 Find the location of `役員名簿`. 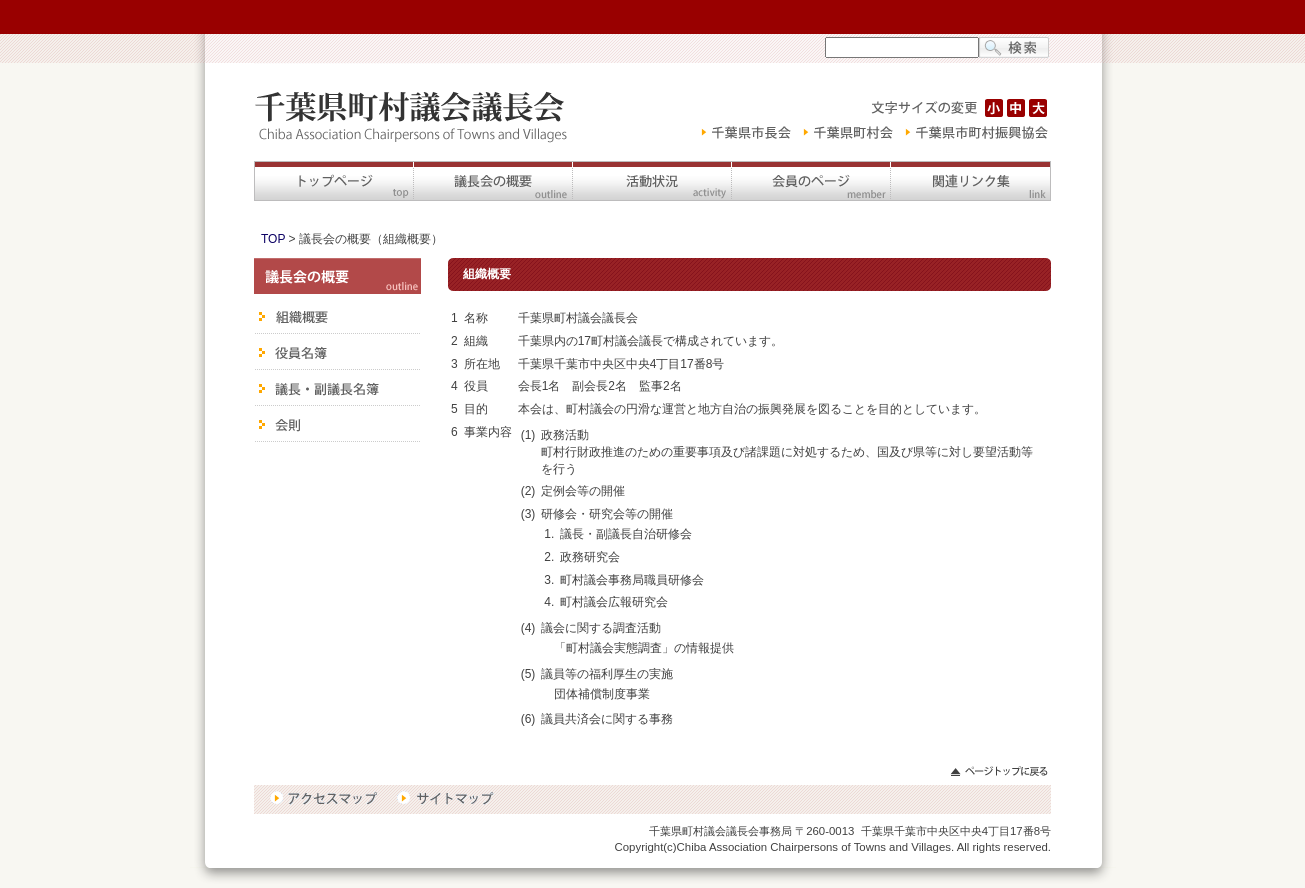

役員名簿 is located at coordinates (337, 352).